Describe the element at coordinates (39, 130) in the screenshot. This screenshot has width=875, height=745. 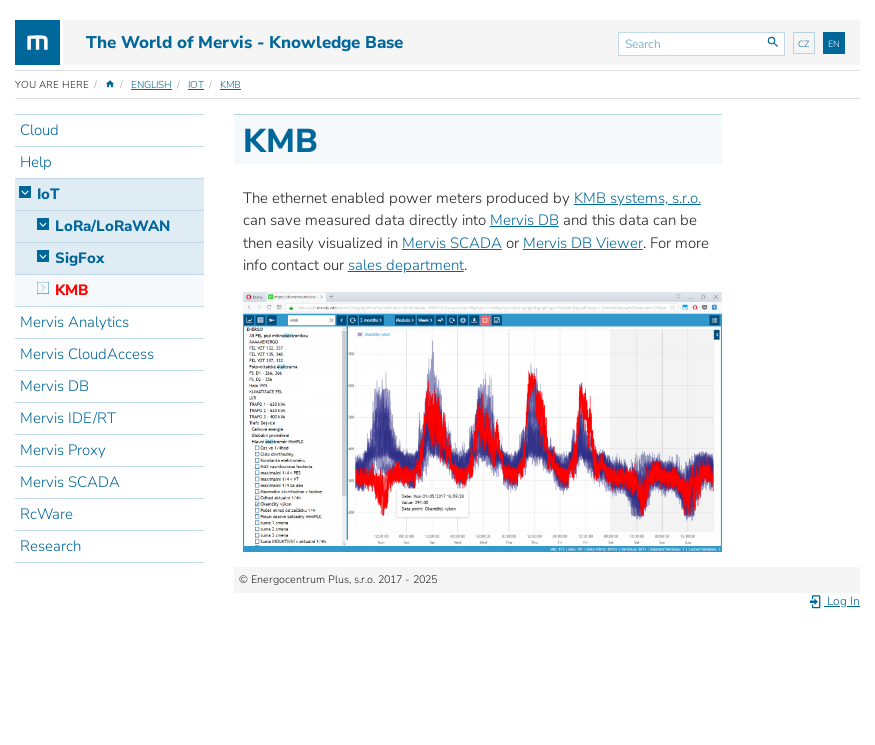
I see `Cloud` at that location.